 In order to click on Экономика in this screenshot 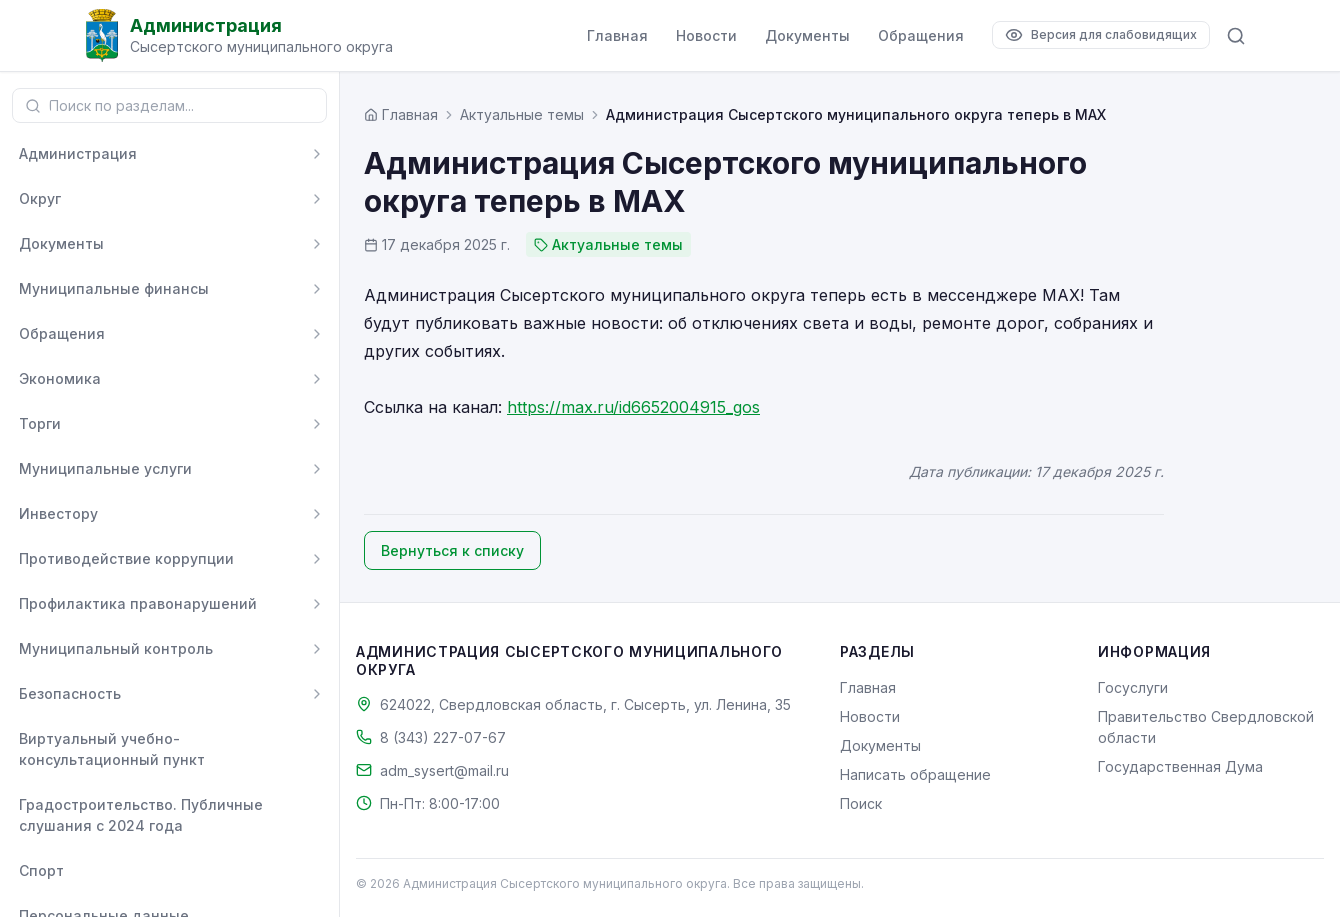, I will do `click(60, 378)`.